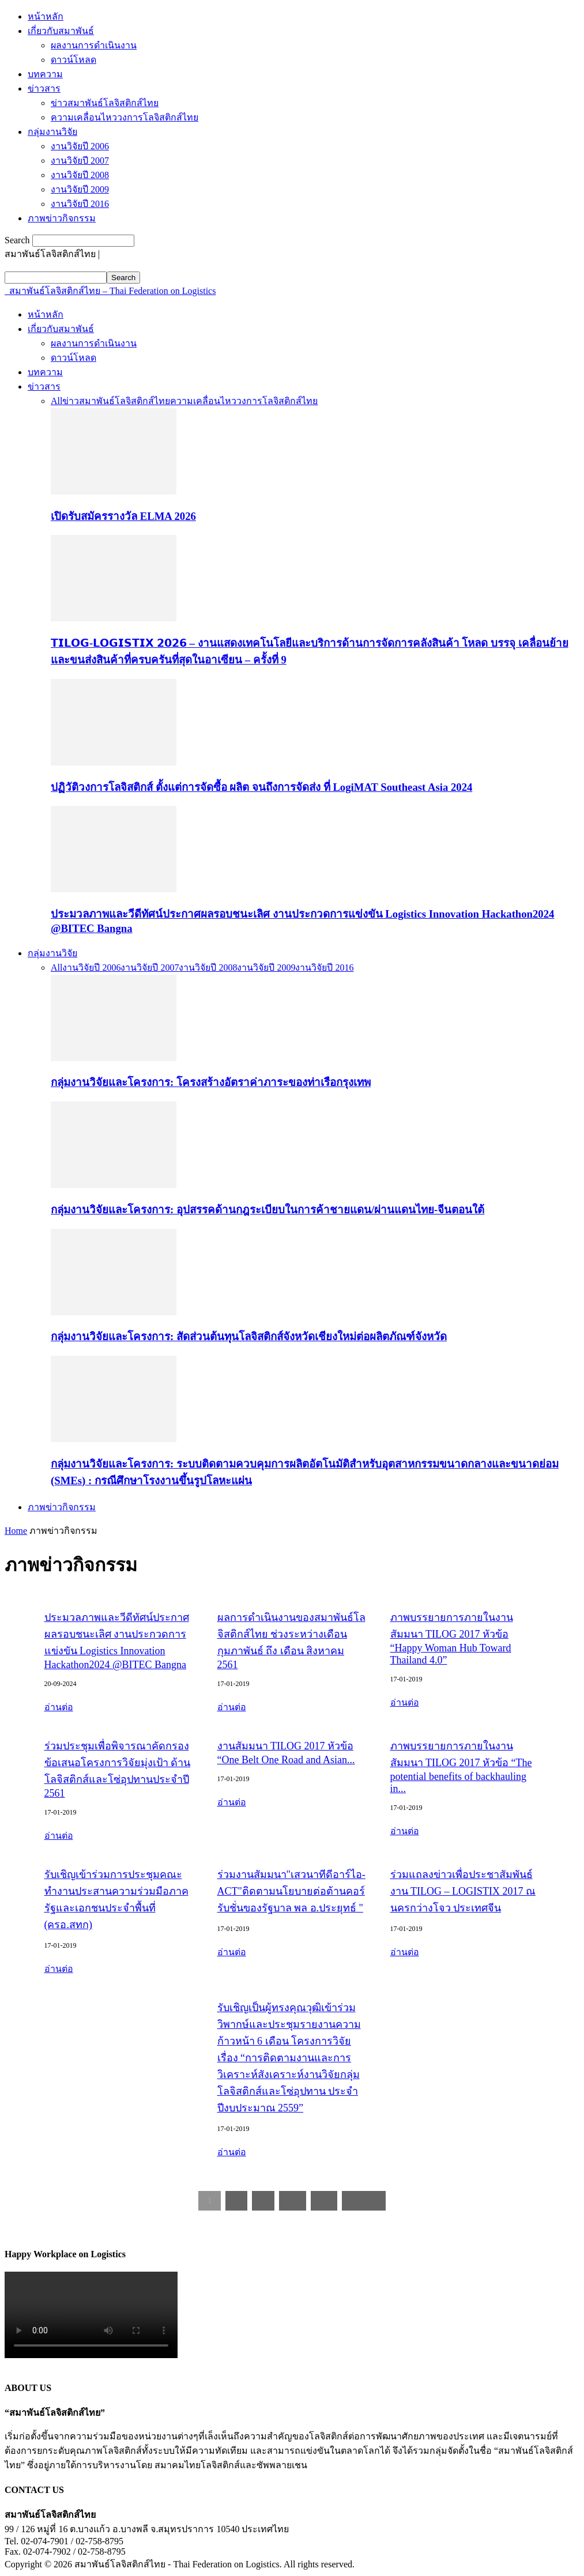 The width and height of the screenshot is (584, 2576). Describe the element at coordinates (249, 1336) in the screenshot. I see `กลุ่มงานวิจัยและโครงการ: สัดส่วนต้นทุนโลจิสติกส์จังหวัดเชียงใหม่ต่อผลิตภัณฑ์จังหวัด` at that location.